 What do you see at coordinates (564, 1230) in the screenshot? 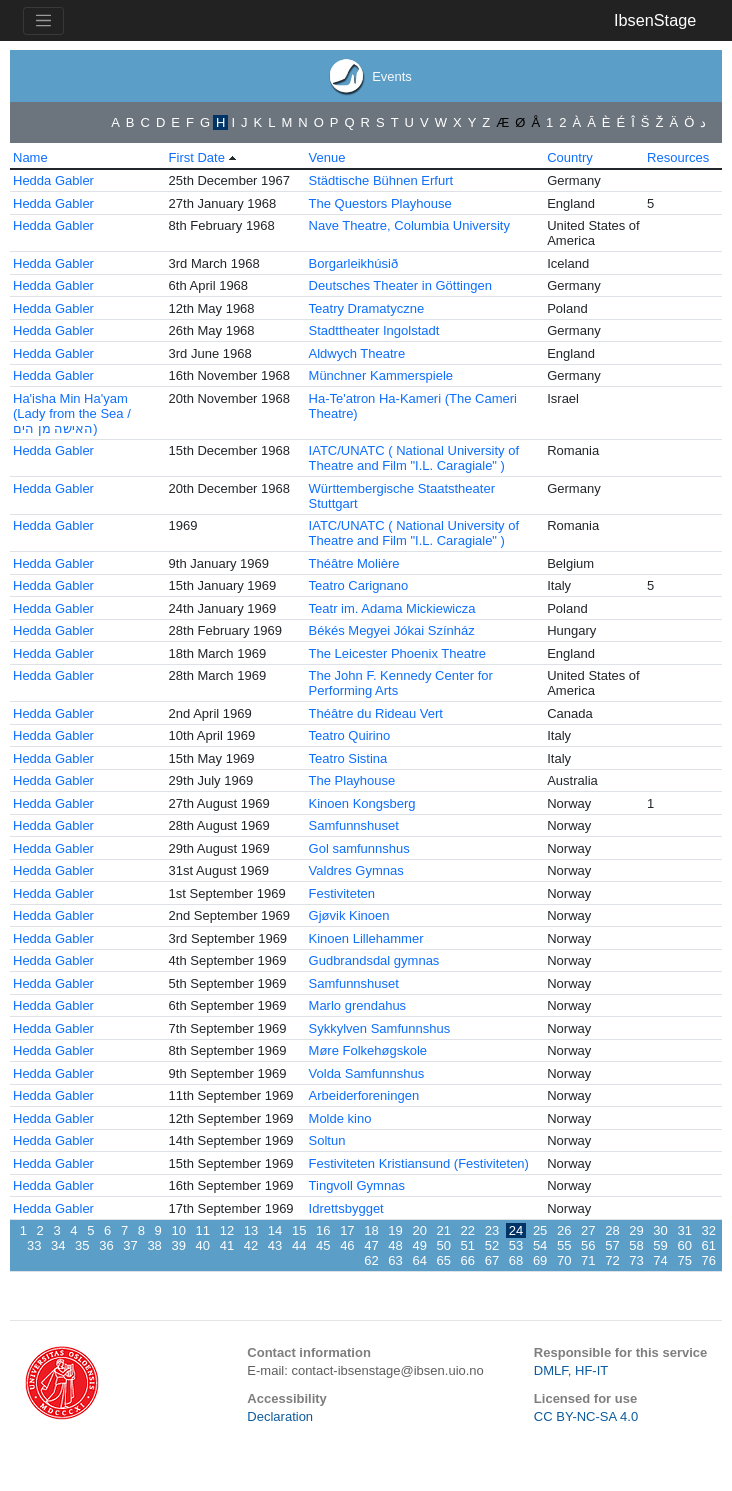
I see `26` at bounding box center [564, 1230].